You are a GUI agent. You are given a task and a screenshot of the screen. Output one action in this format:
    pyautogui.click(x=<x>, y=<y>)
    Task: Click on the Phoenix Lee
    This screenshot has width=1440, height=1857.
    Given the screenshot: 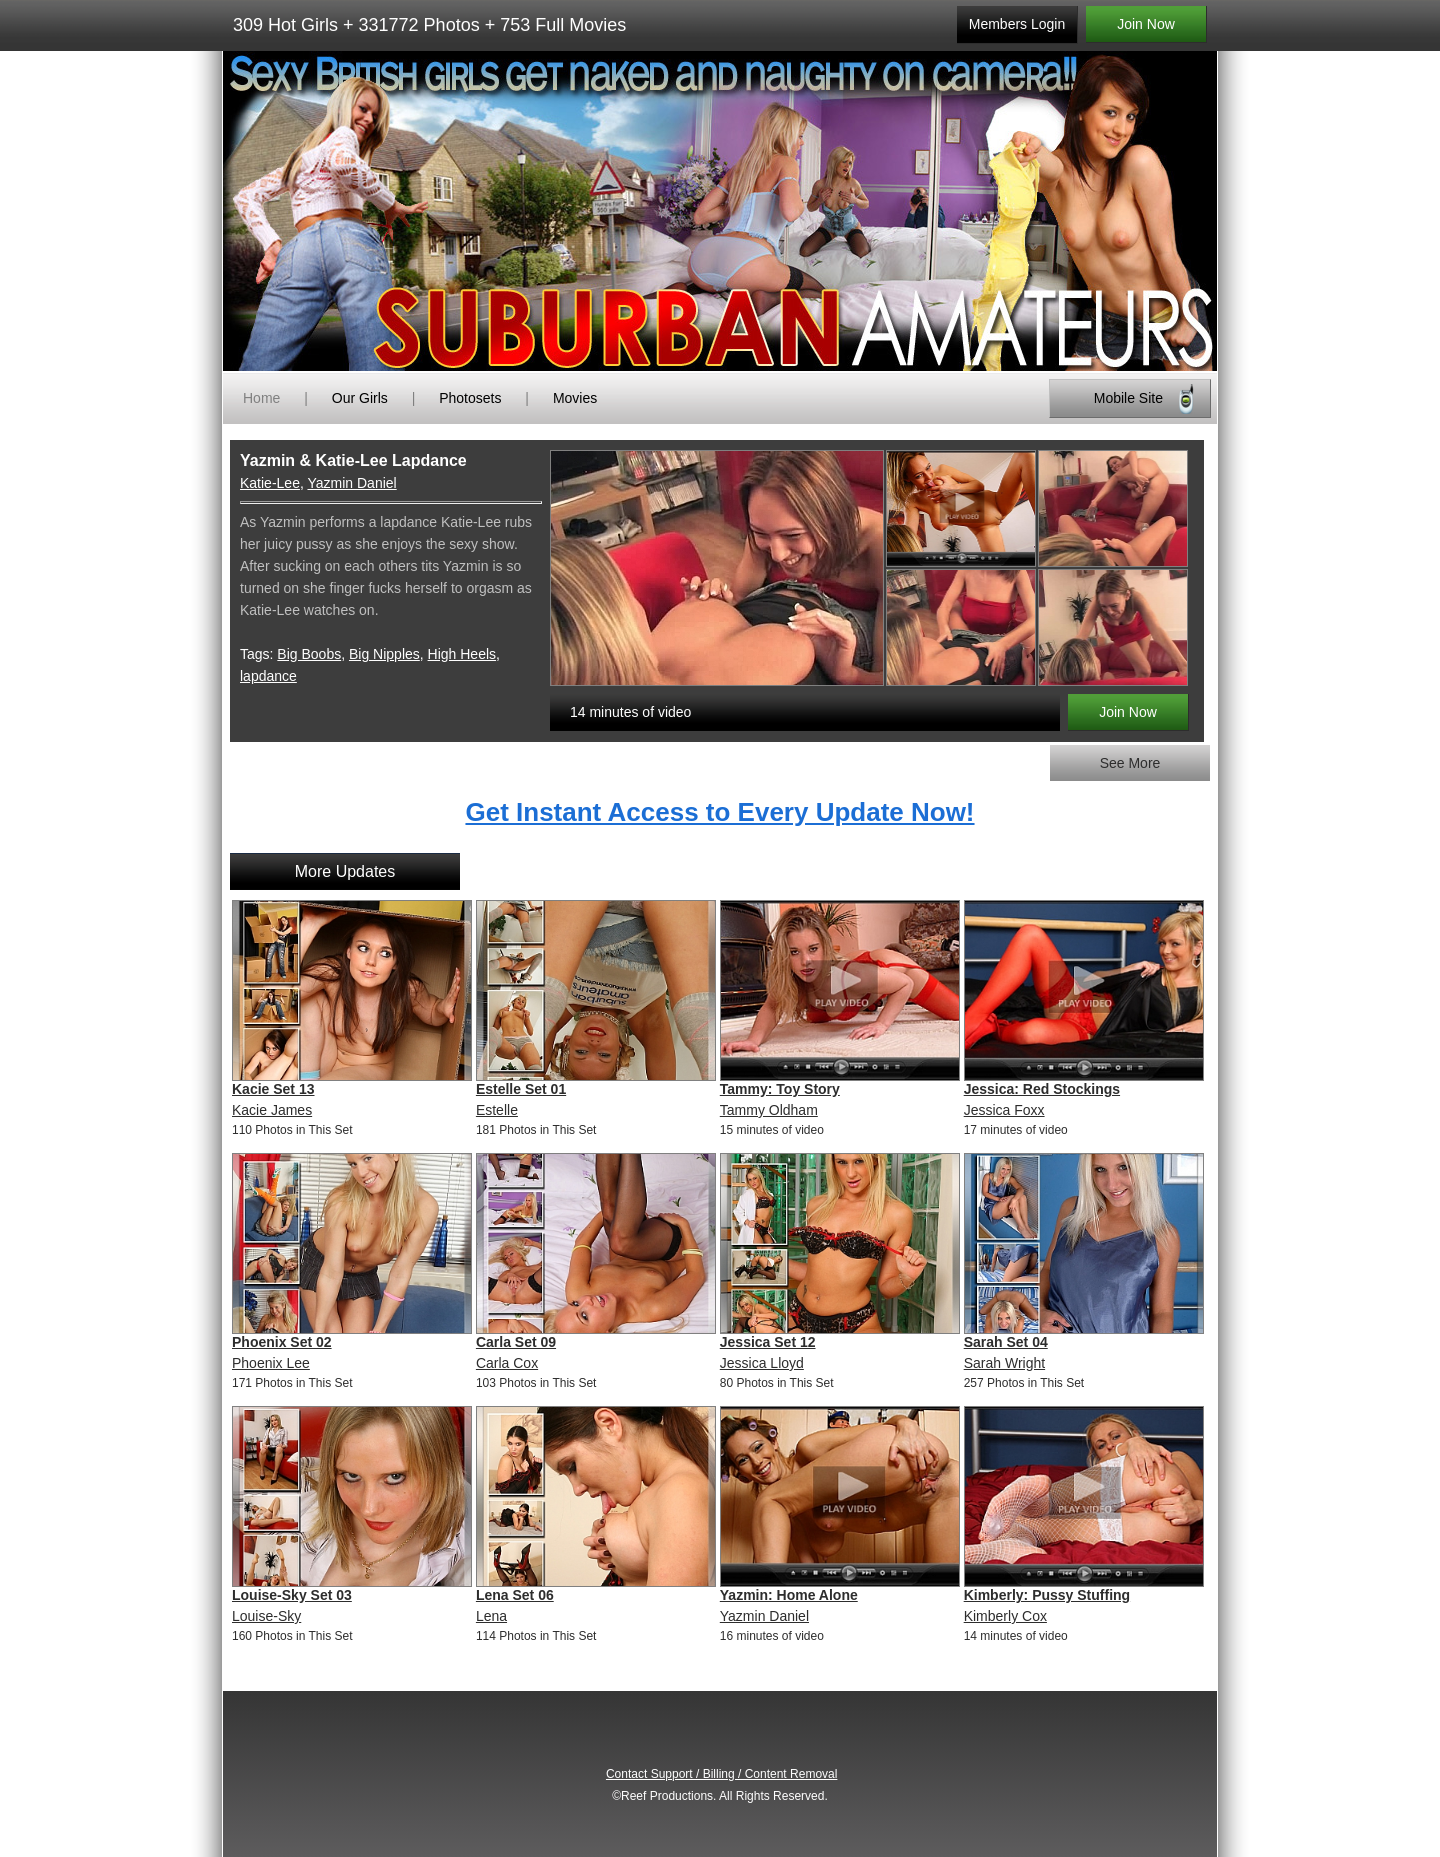 What is the action you would take?
    pyautogui.click(x=271, y=1363)
    